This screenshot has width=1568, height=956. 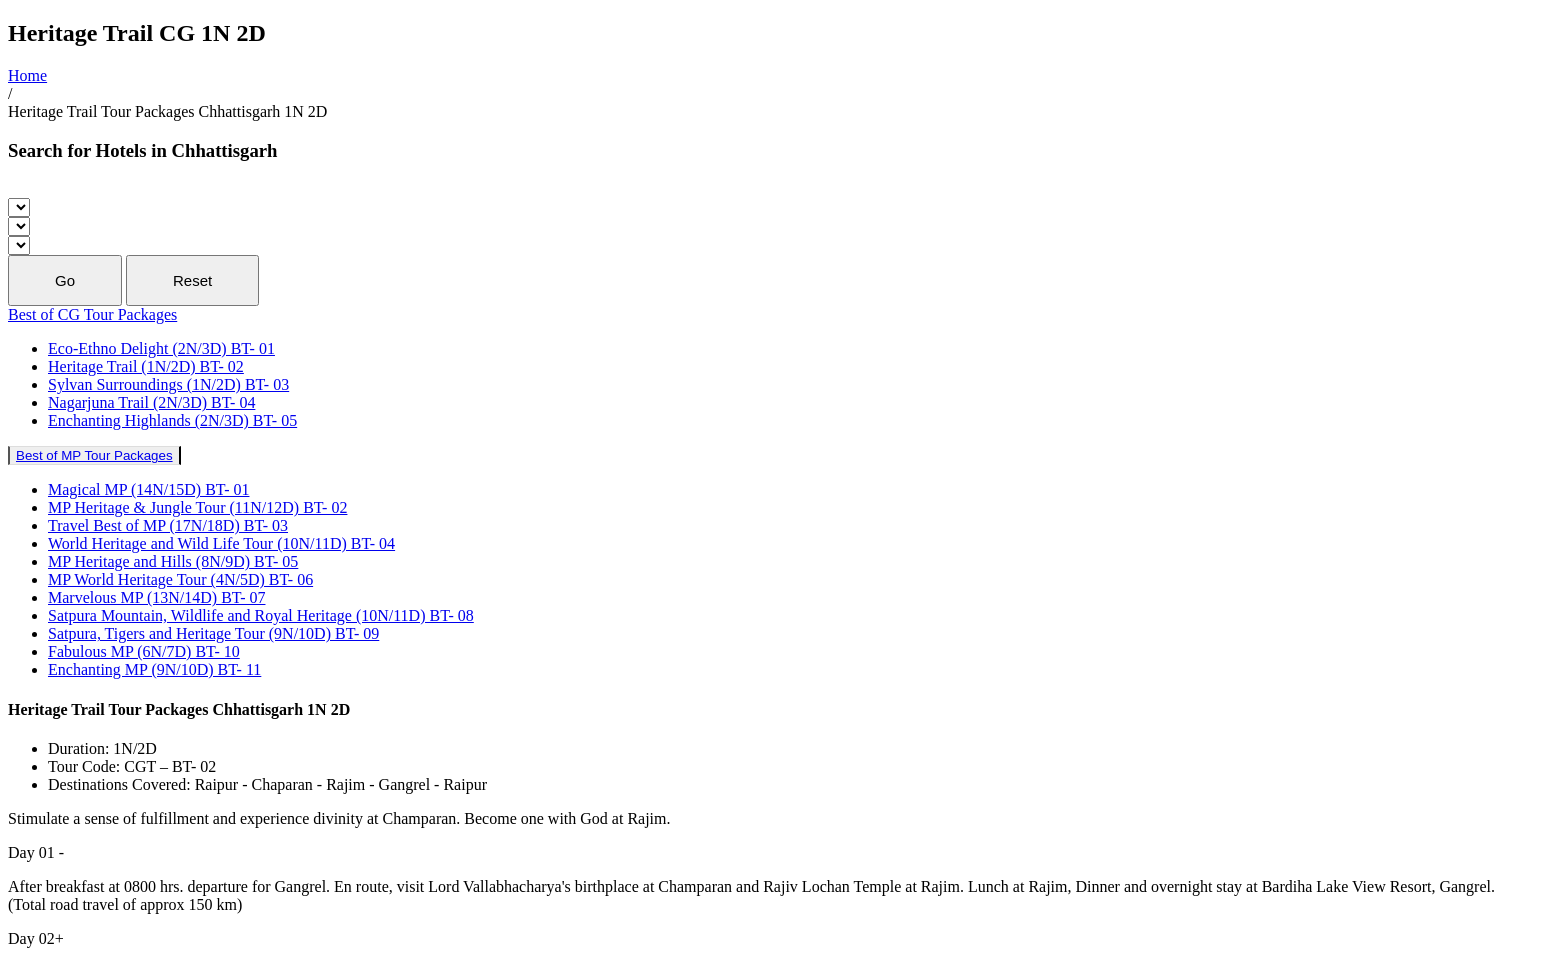 I want to click on Satpura, Tigers and Heritage Tour (9N/10D) BT- 09, so click(x=213, y=633).